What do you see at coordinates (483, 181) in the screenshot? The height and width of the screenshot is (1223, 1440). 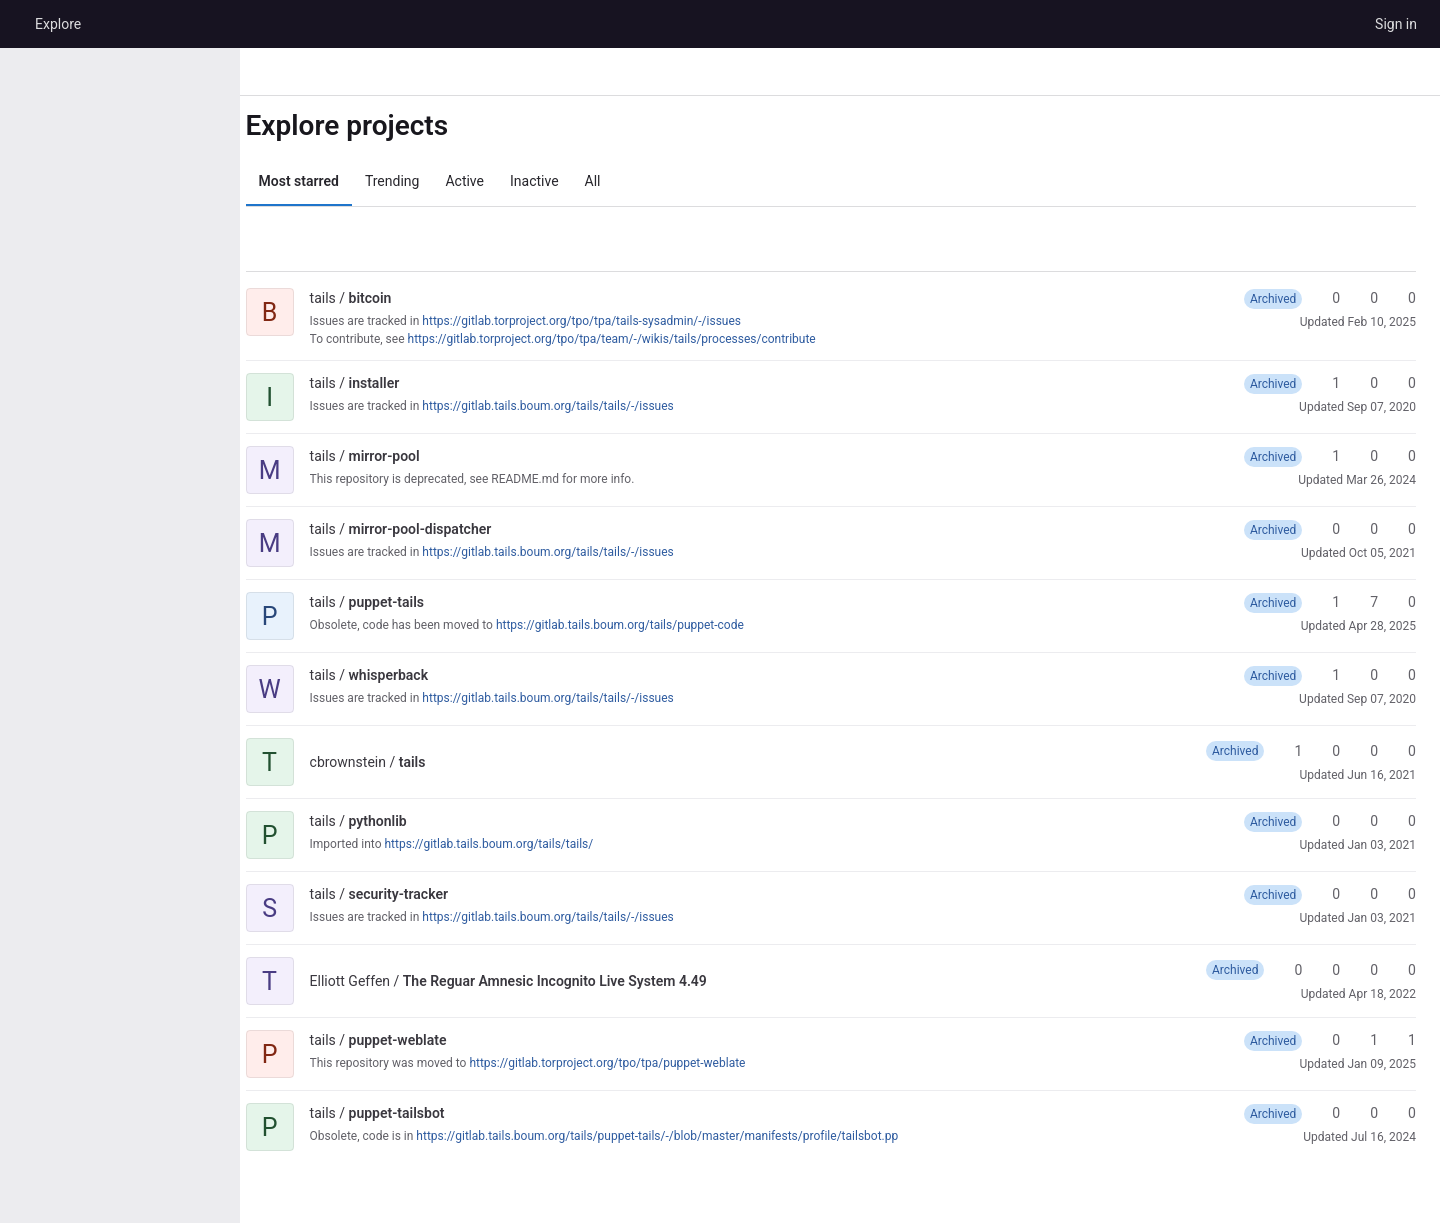 I see `Active [tab]` at bounding box center [483, 181].